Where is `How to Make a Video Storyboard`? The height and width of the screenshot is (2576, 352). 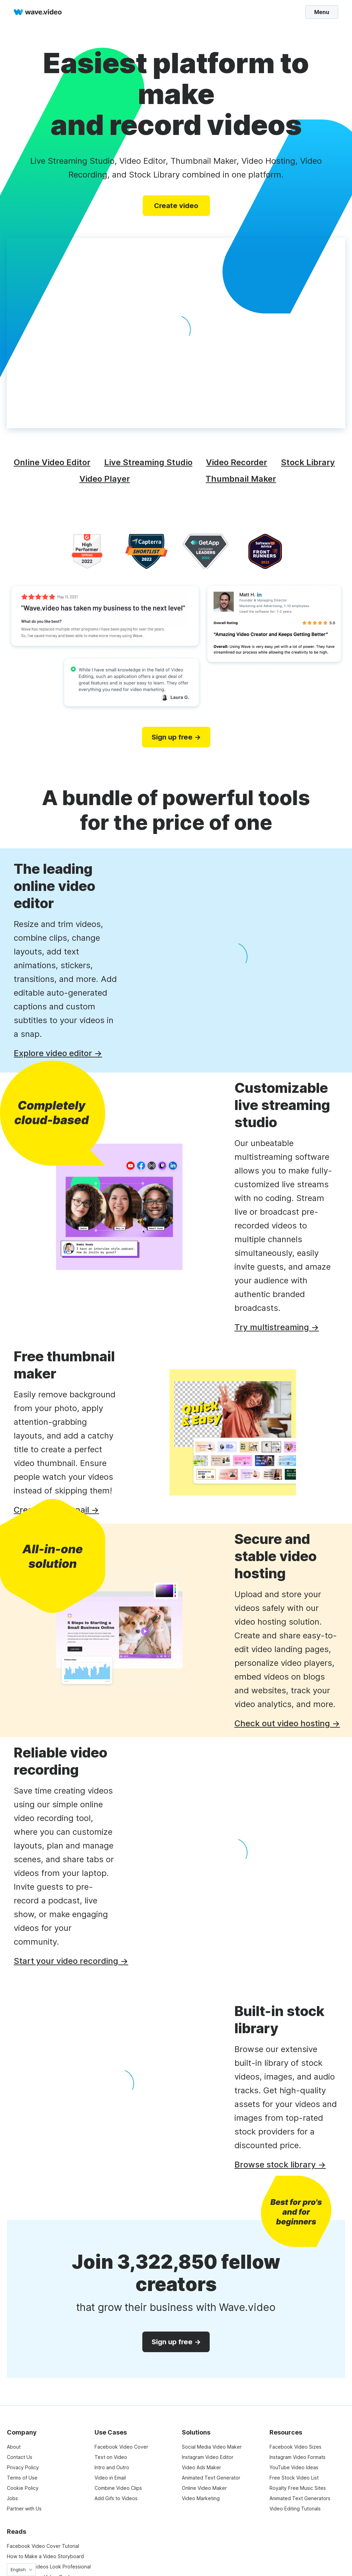
How to Make a Video Storyboard is located at coordinates (45, 2556).